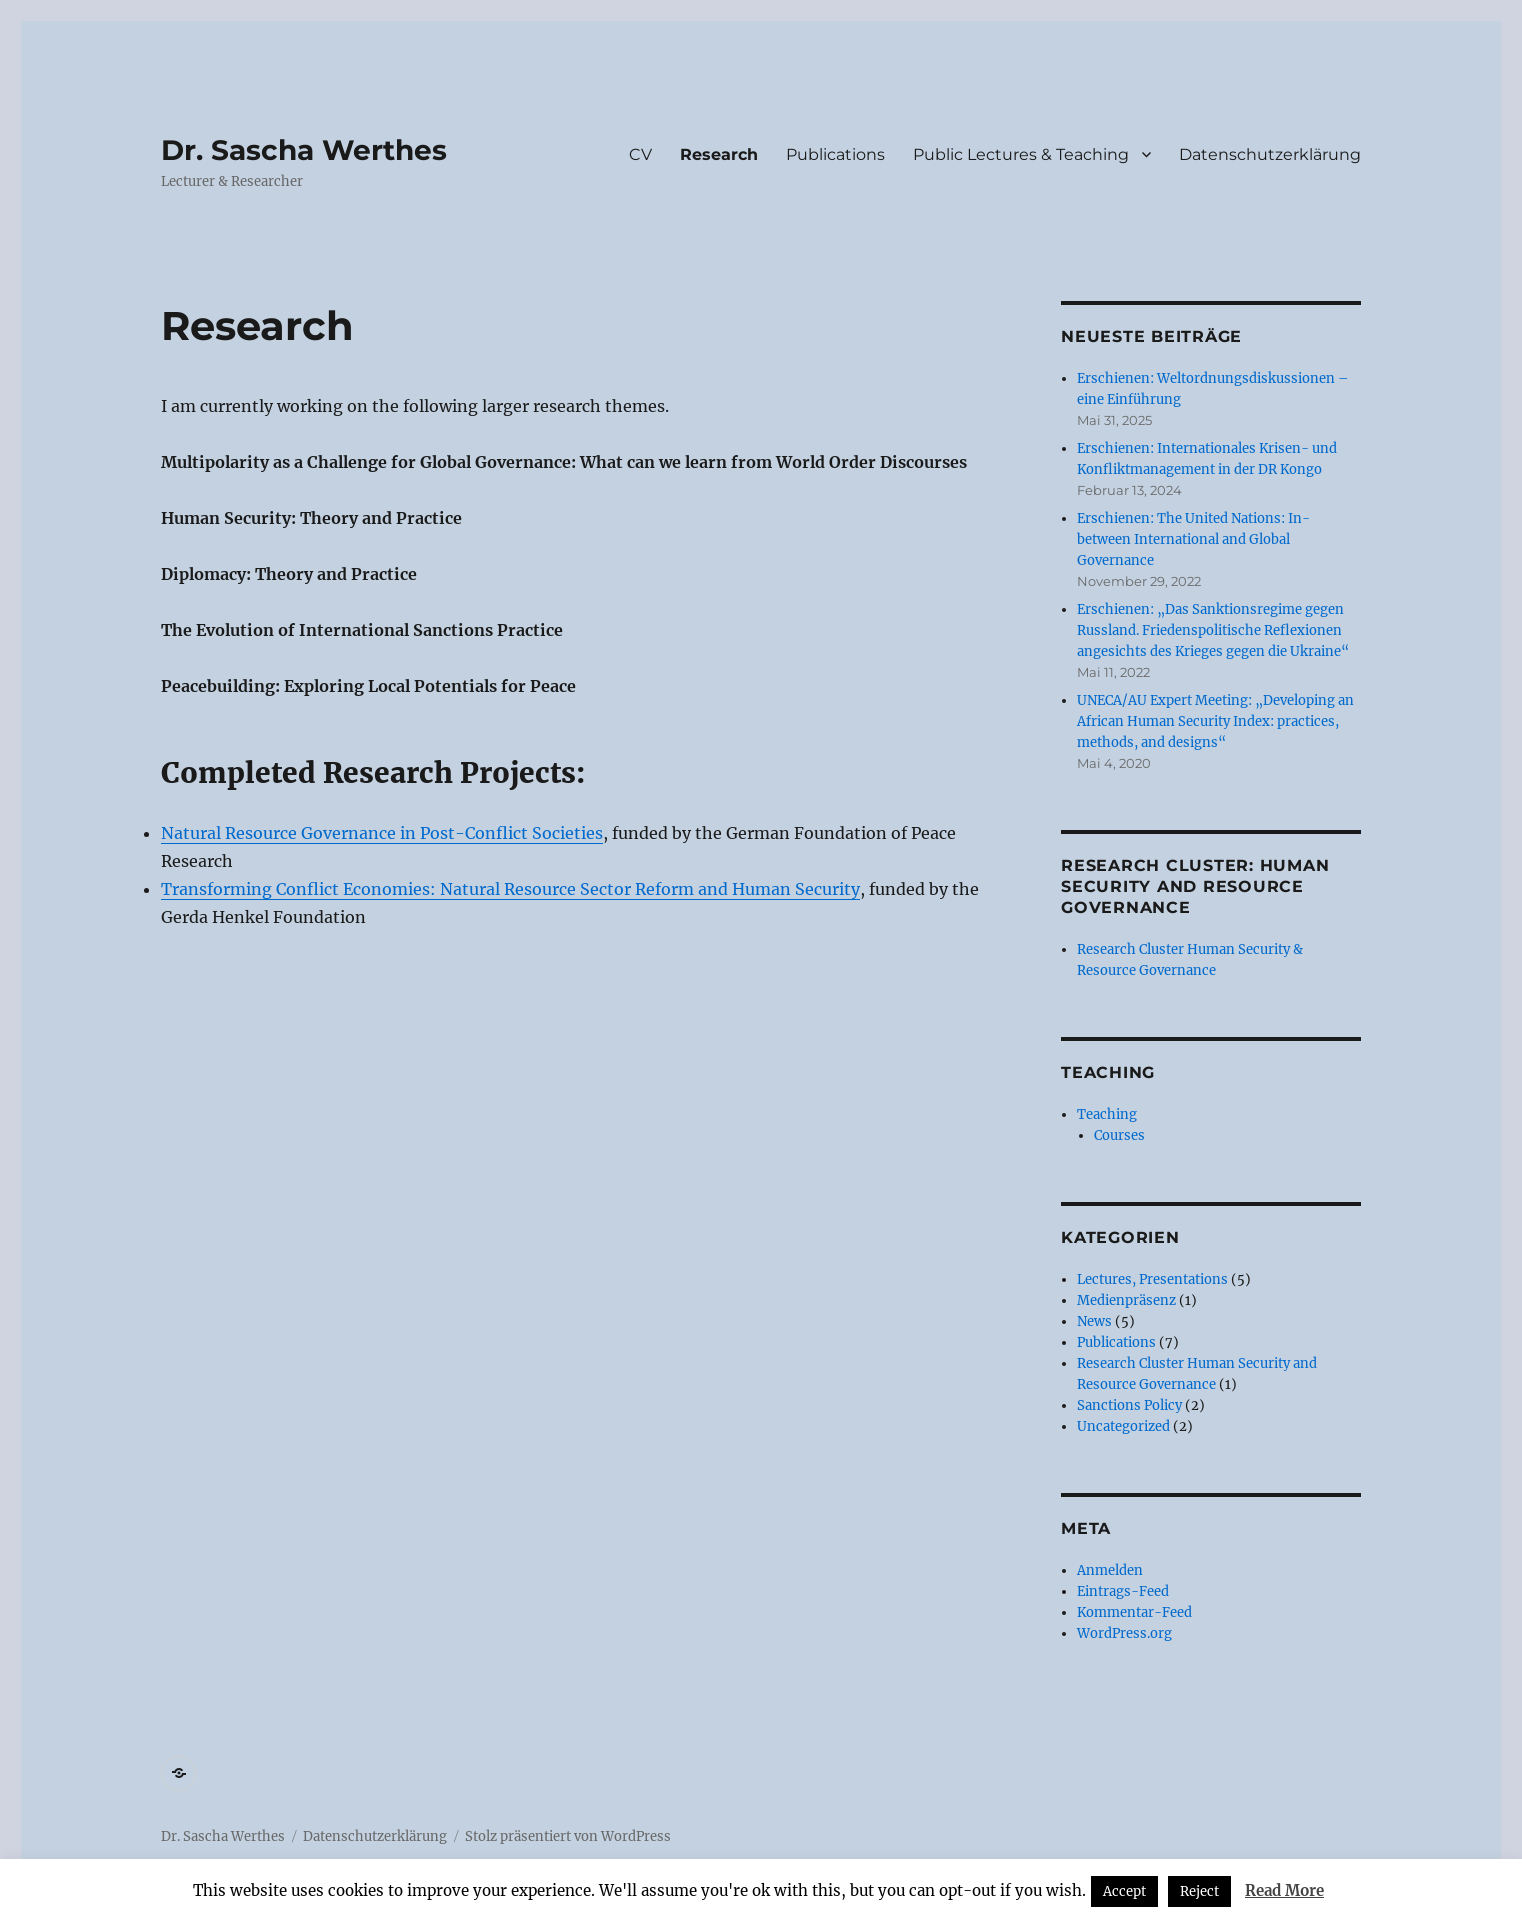 This screenshot has width=1522, height=1924. What do you see at coordinates (1152, 1279) in the screenshot?
I see `Lectures, Presentations` at bounding box center [1152, 1279].